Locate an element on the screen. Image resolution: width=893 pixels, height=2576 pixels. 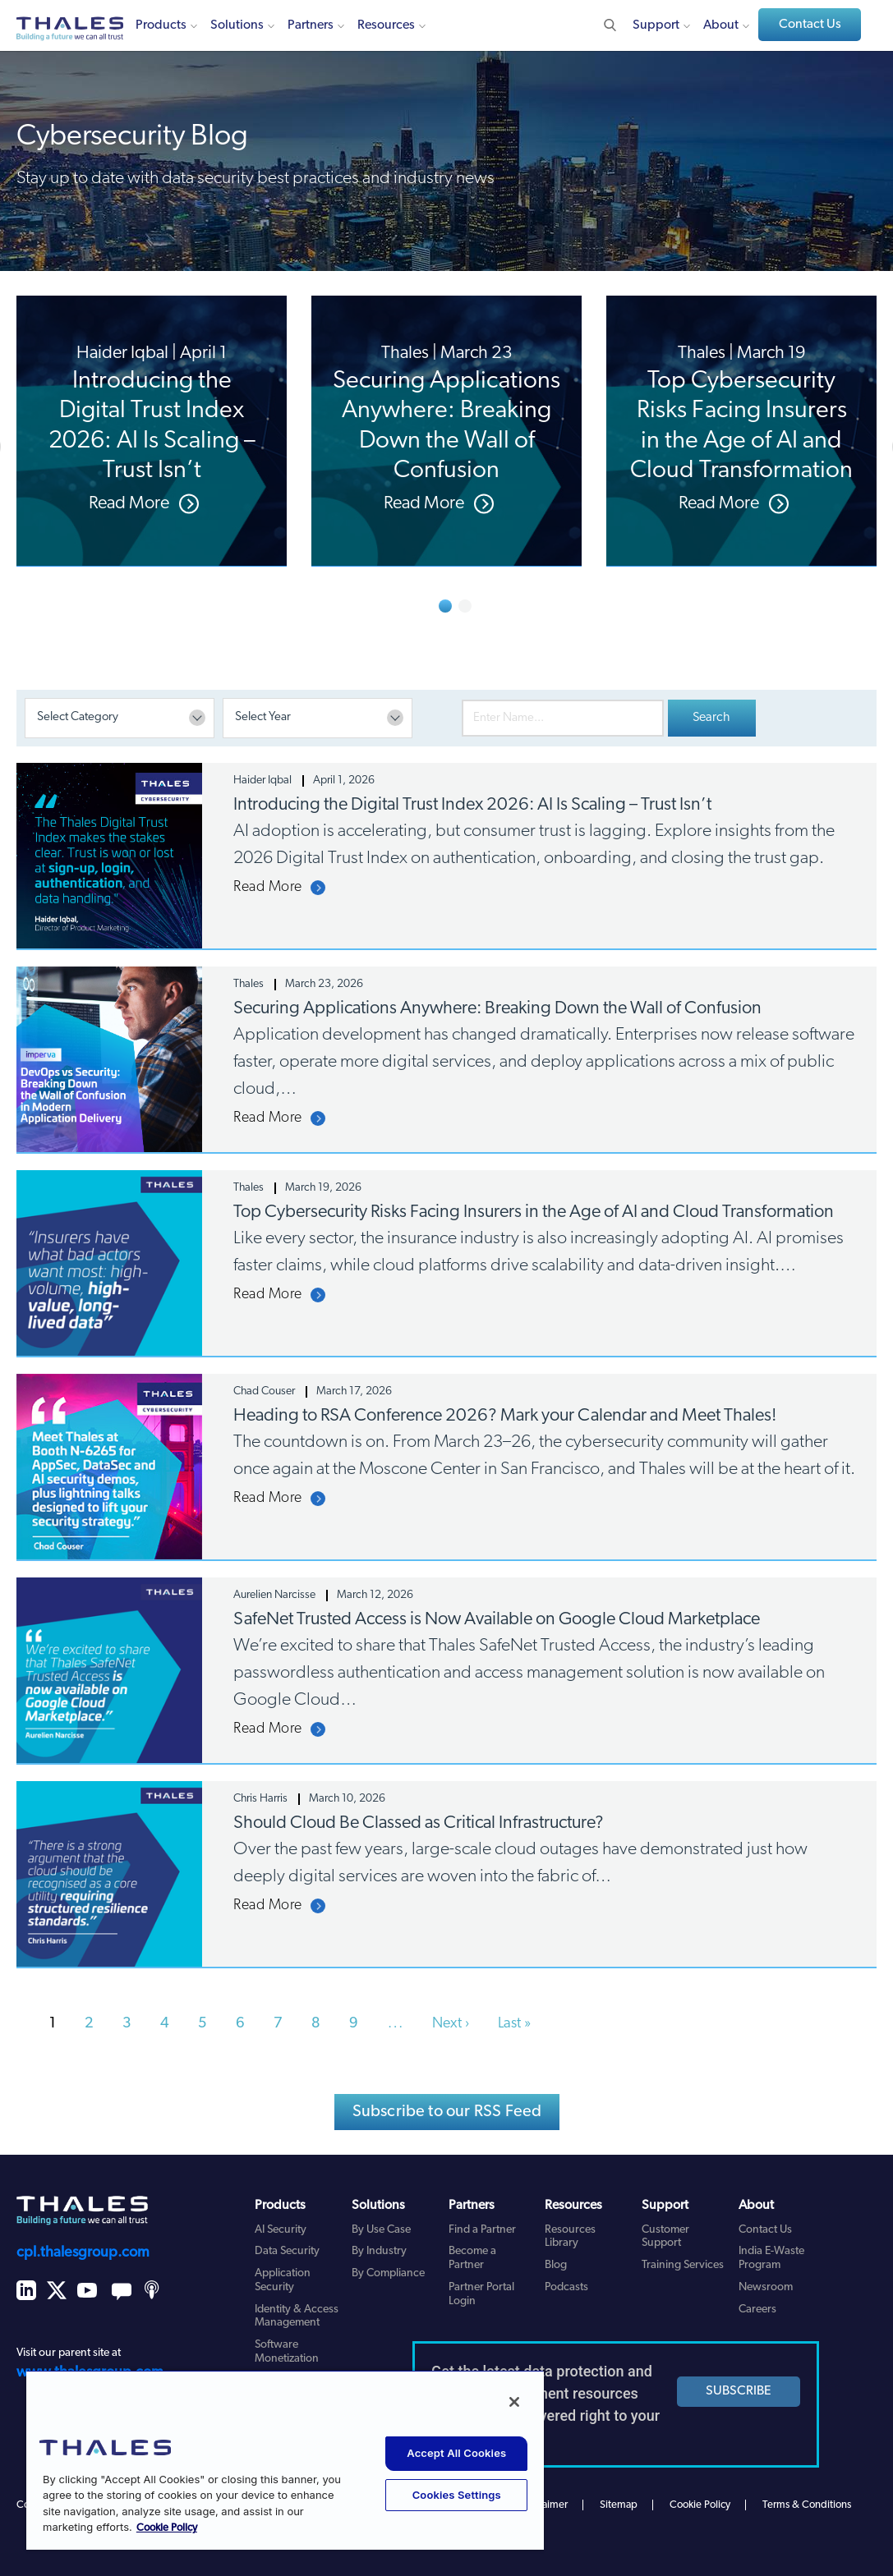
Data Security is located at coordinates (287, 2251).